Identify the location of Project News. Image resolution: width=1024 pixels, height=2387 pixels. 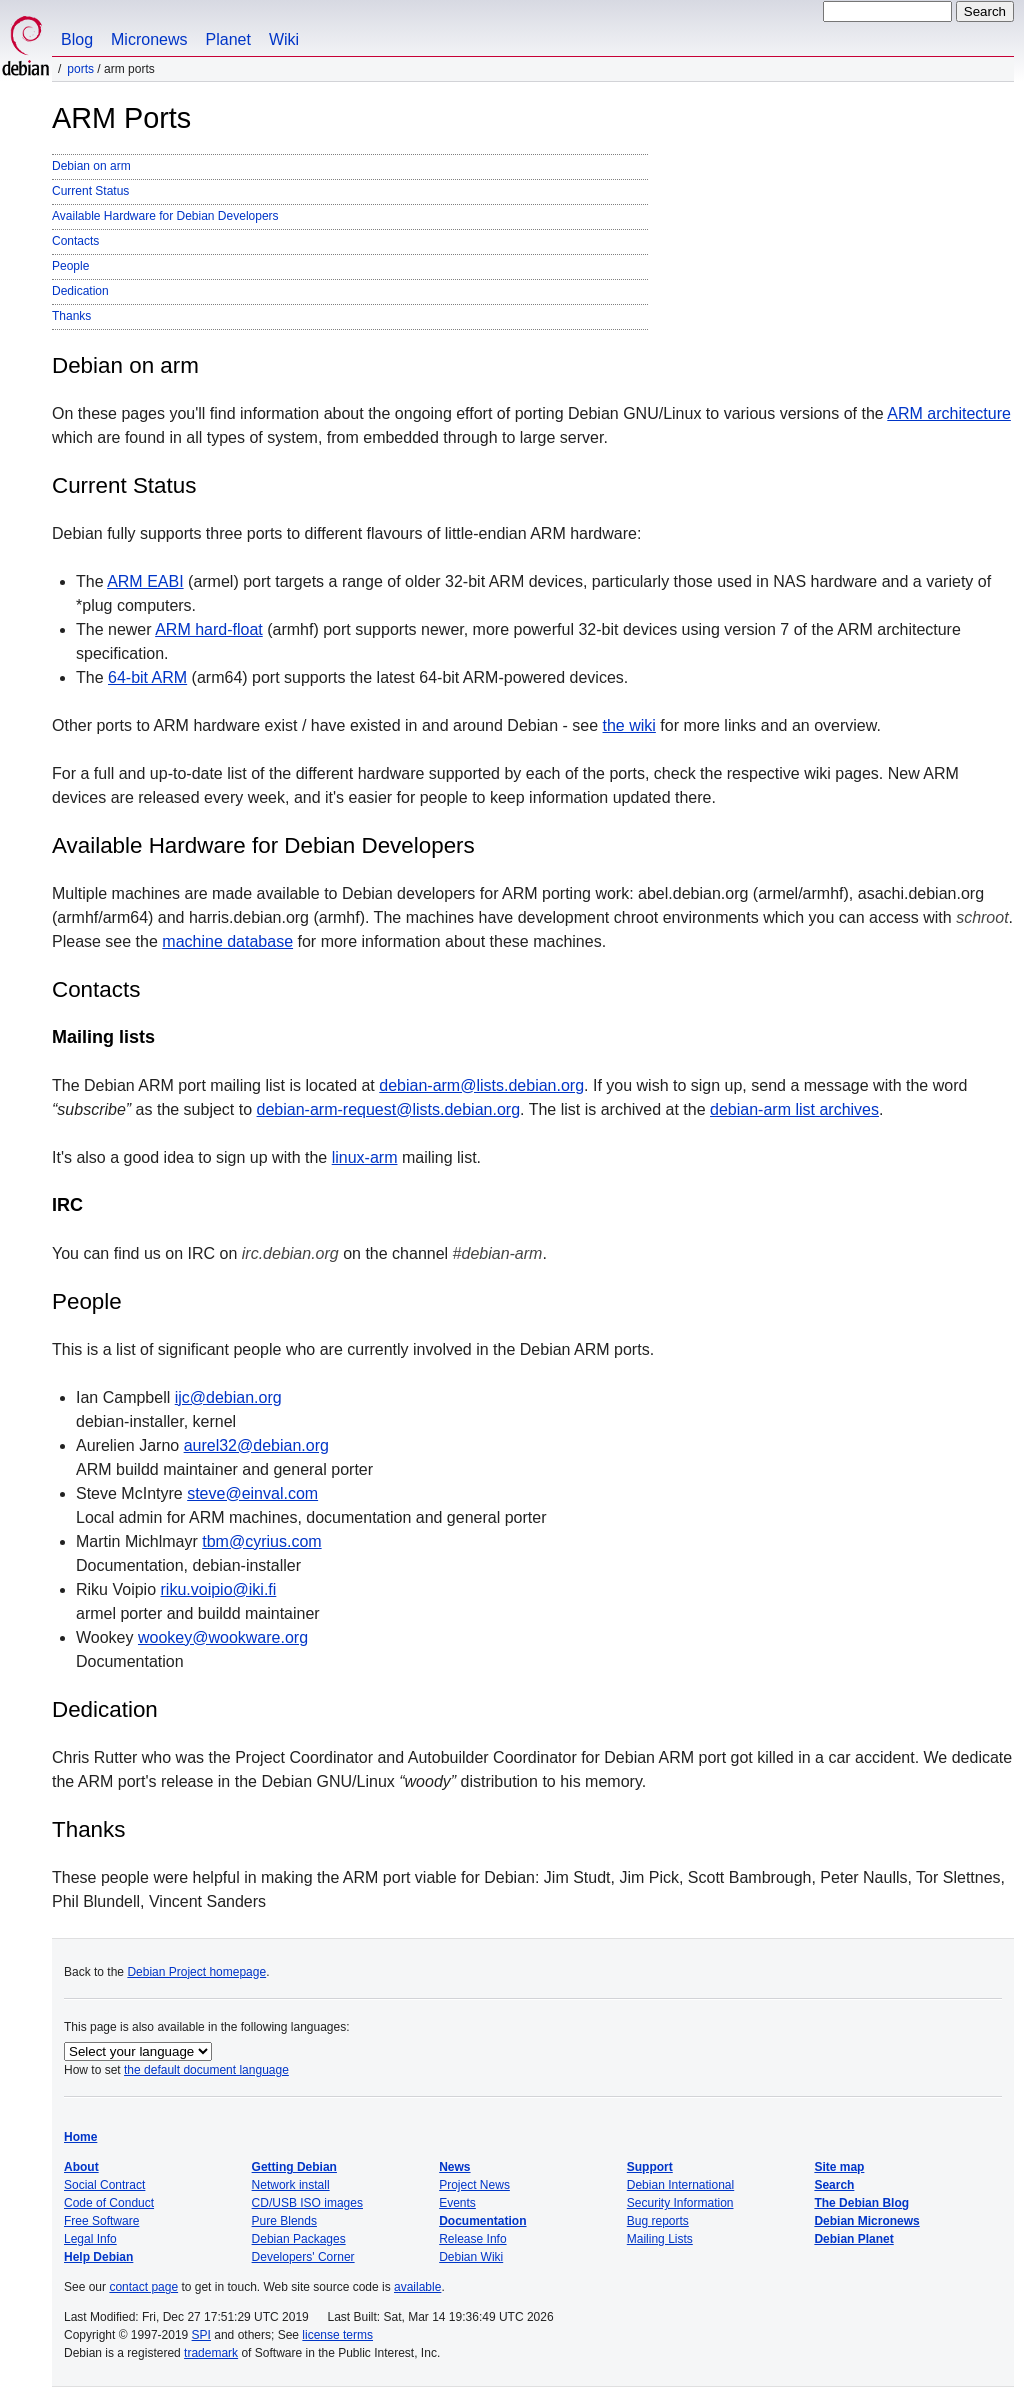
(474, 2185).